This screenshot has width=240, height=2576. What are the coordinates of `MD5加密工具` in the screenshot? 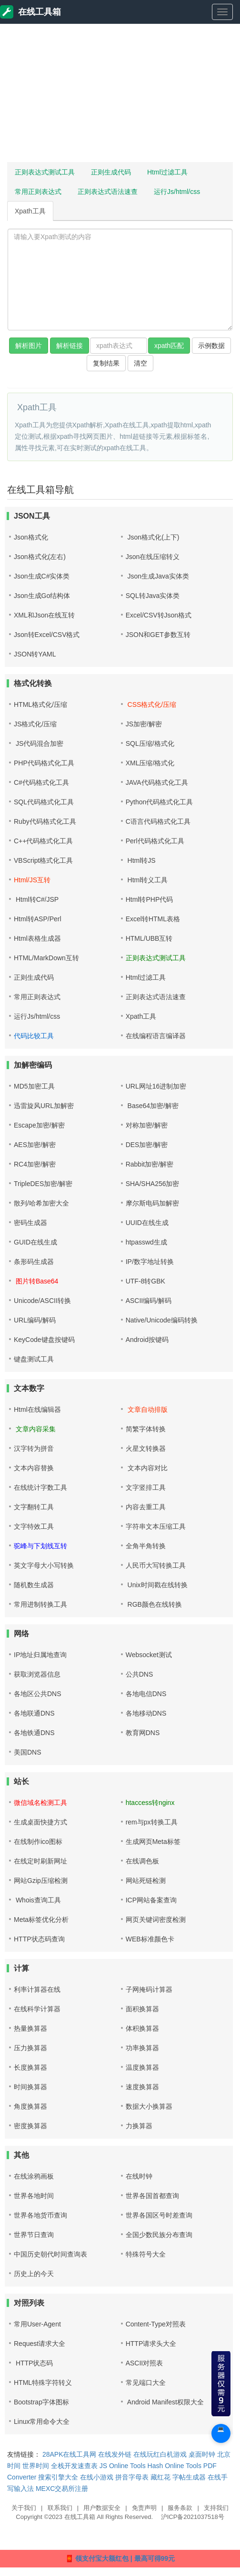 It's located at (34, 1086).